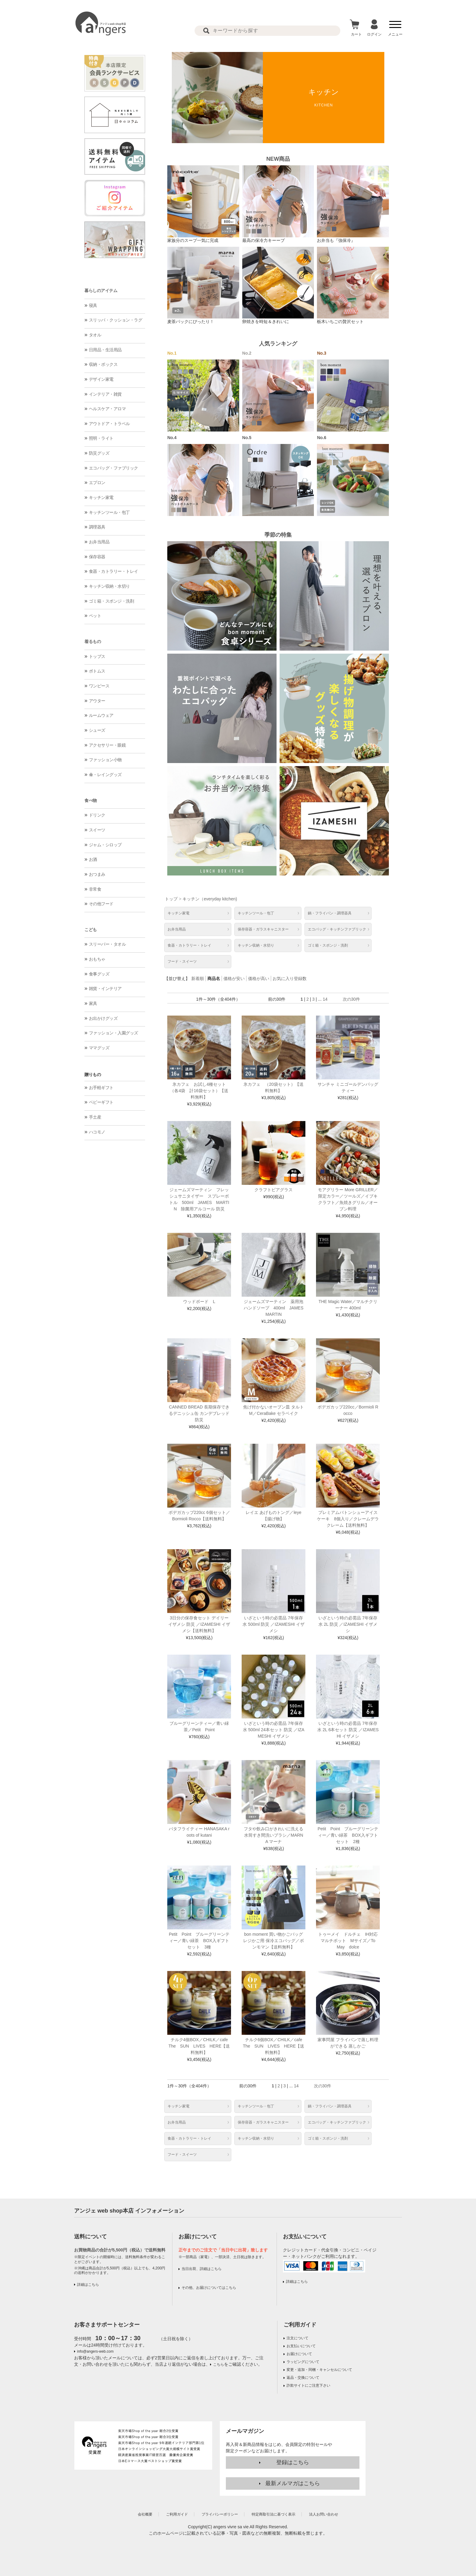 The image size is (476, 2576). What do you see at coordinates (263, 929) in the screenshot?
I see `保存容器・ガラスキャニスター` at bounding box center [263, 929].